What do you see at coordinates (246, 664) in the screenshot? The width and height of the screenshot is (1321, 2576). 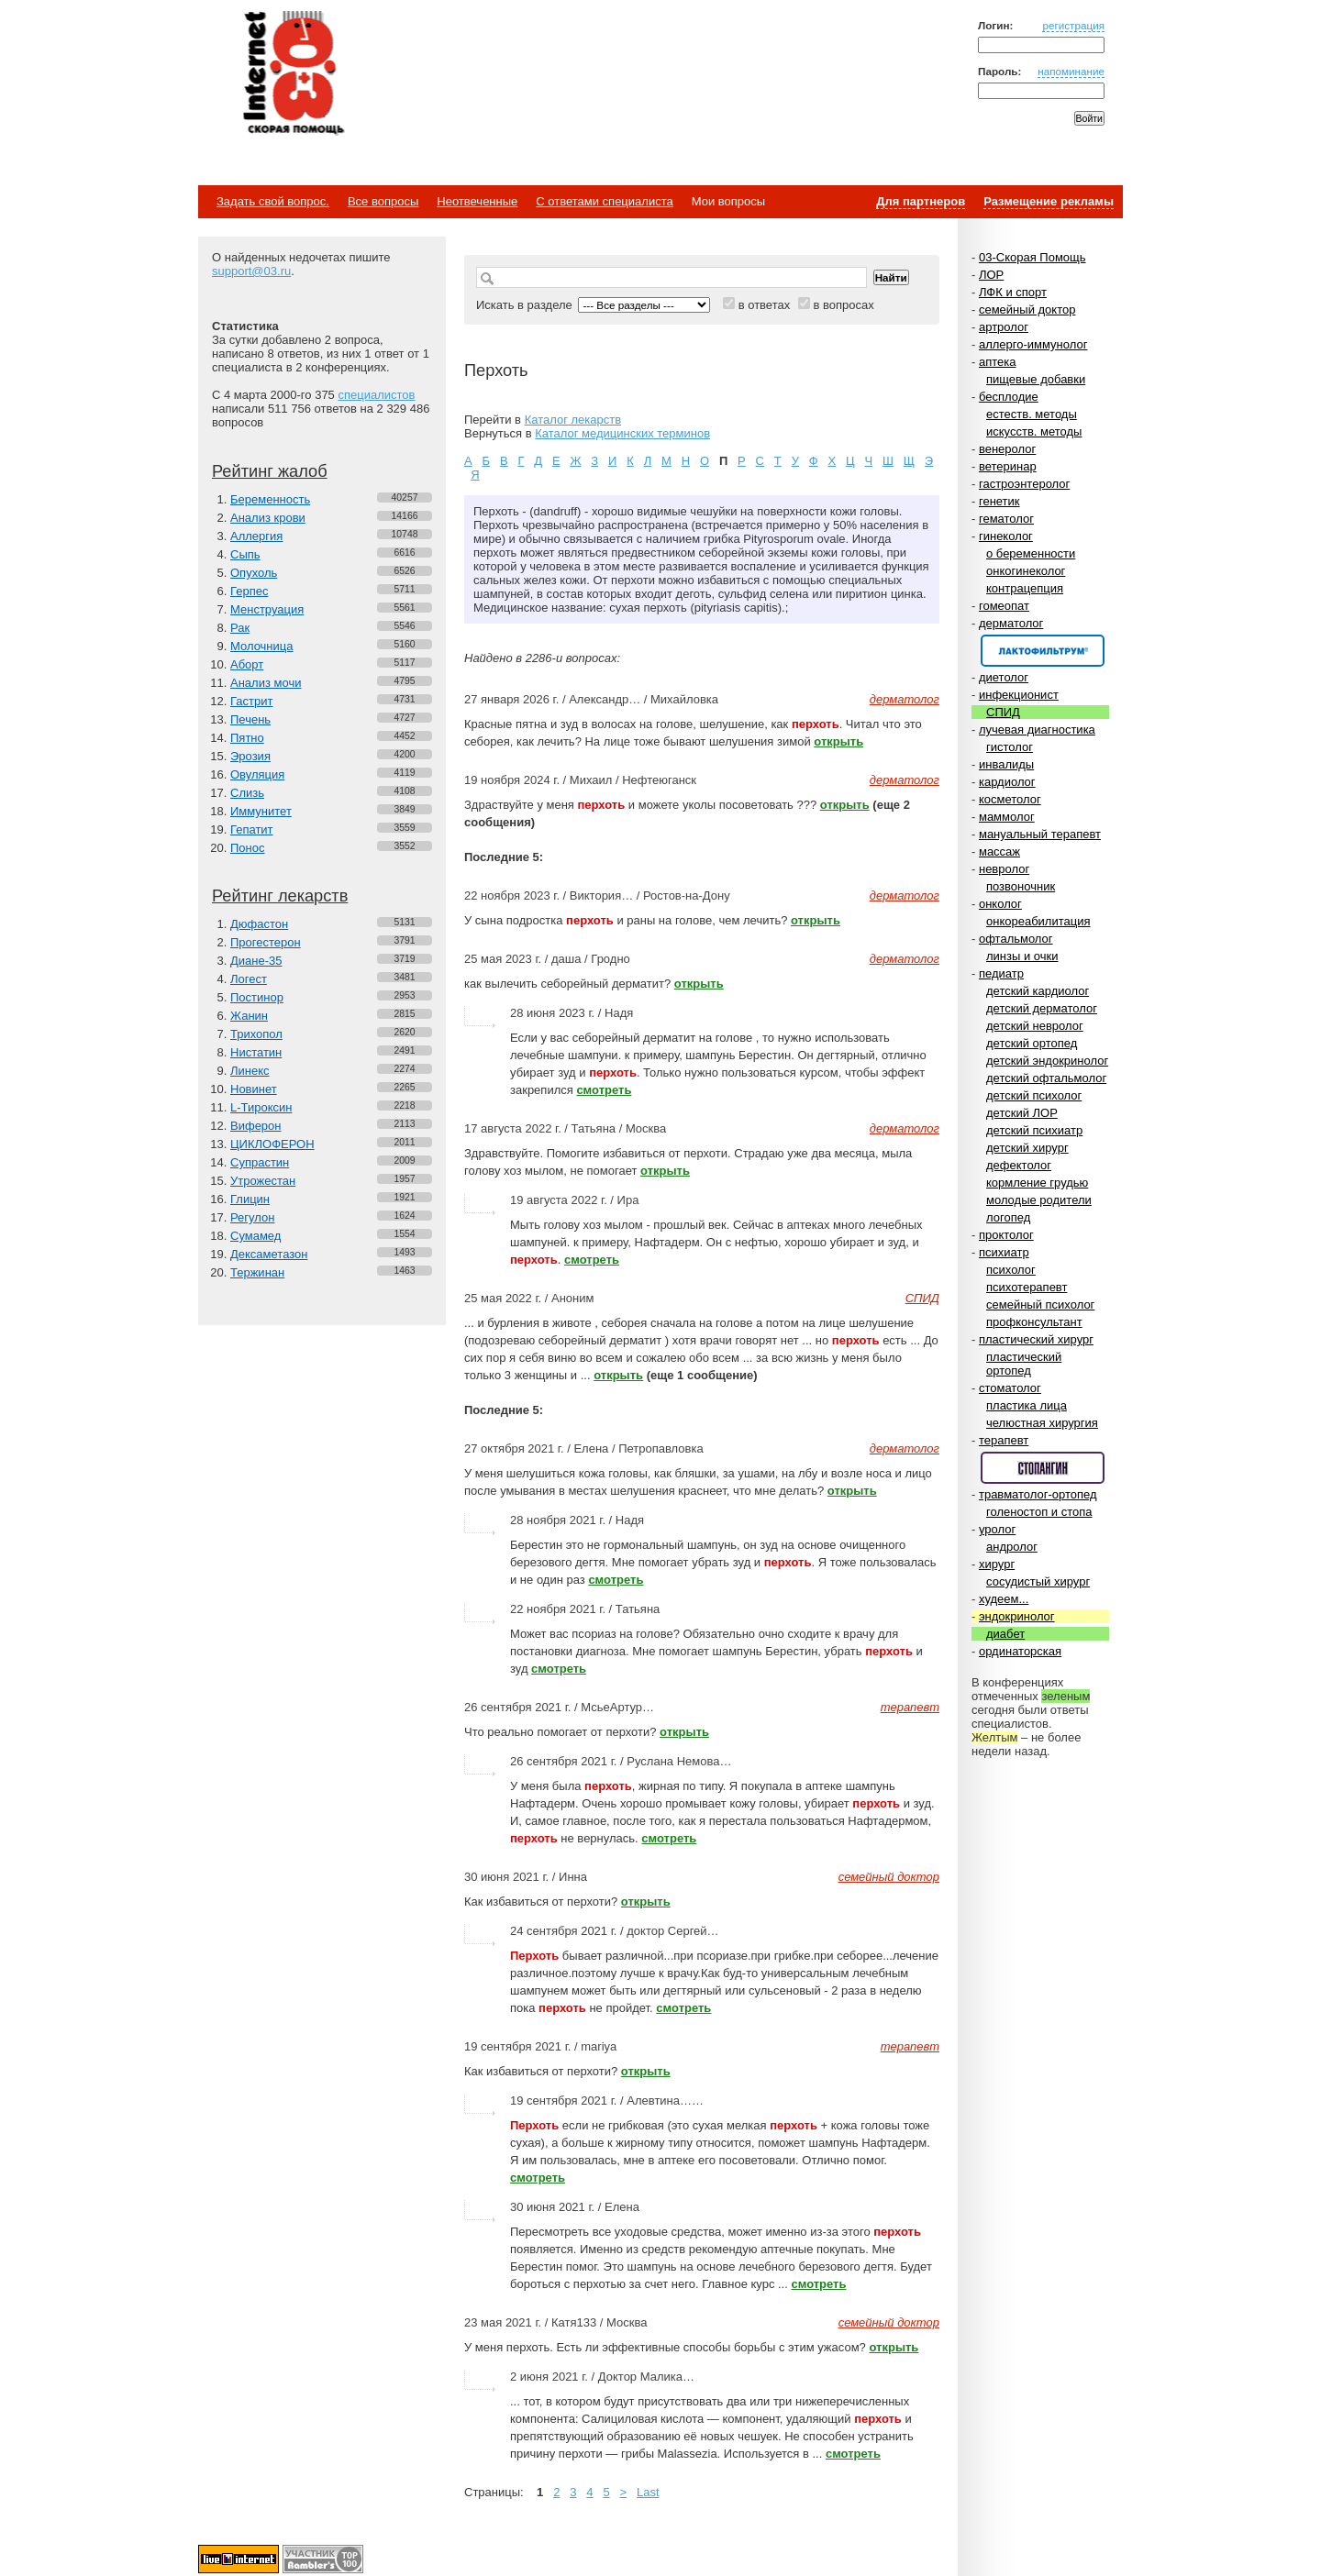 I see `Аборт` at bounding box center [246, 664].